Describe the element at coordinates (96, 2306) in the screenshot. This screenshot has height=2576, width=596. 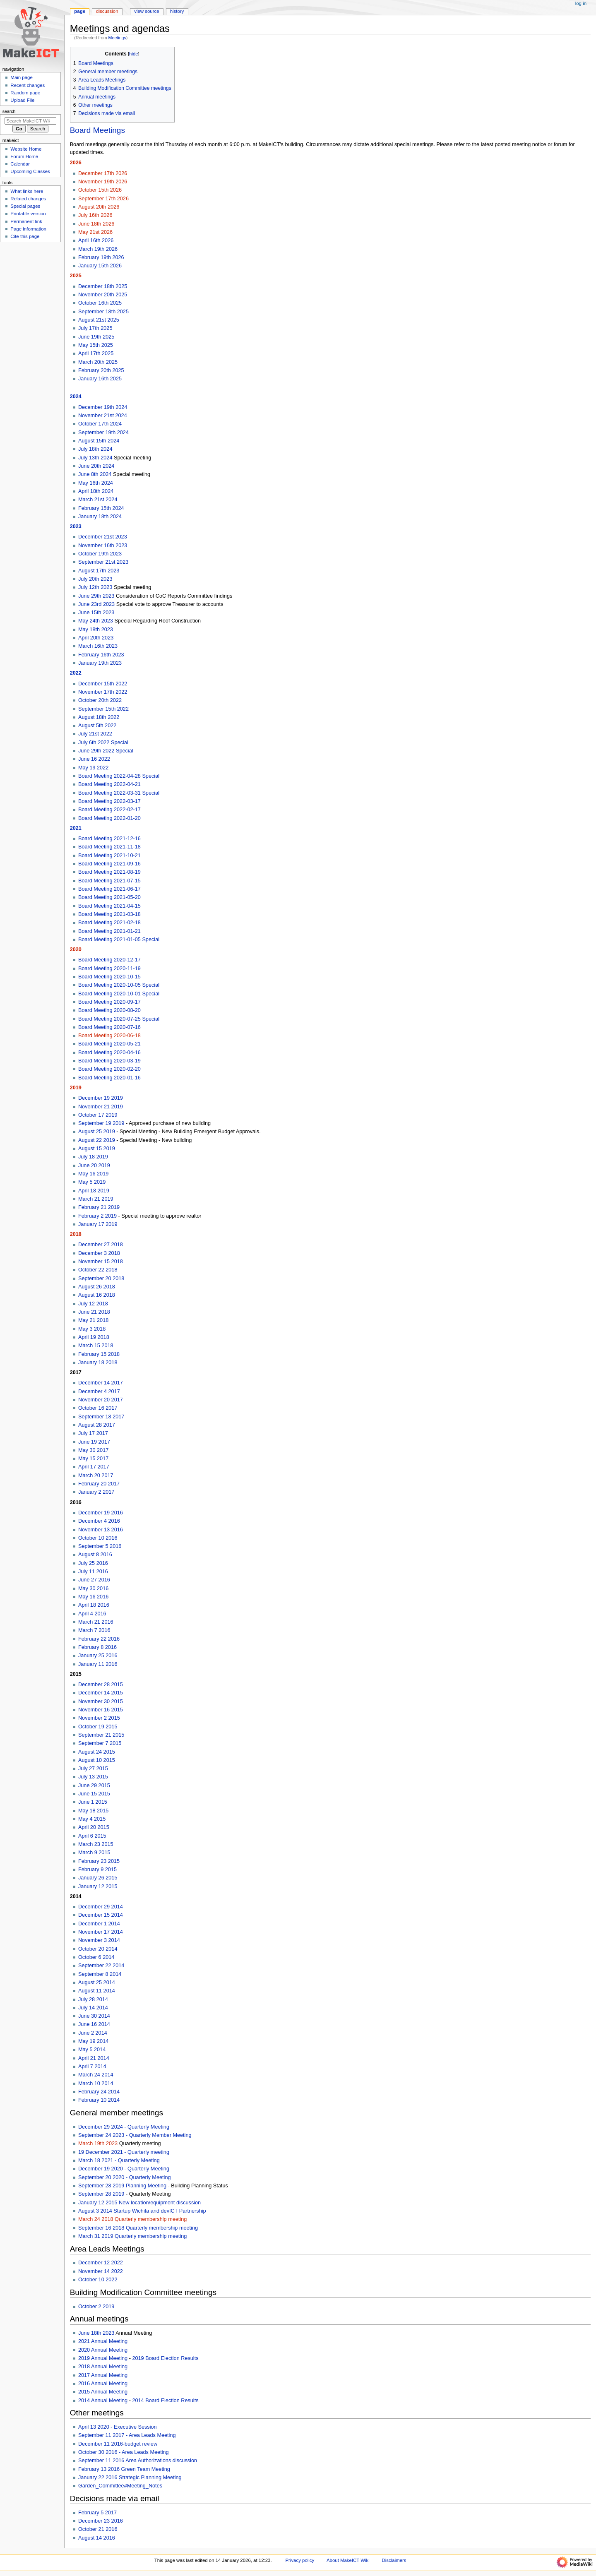
I see `October 2 2019` at that location.